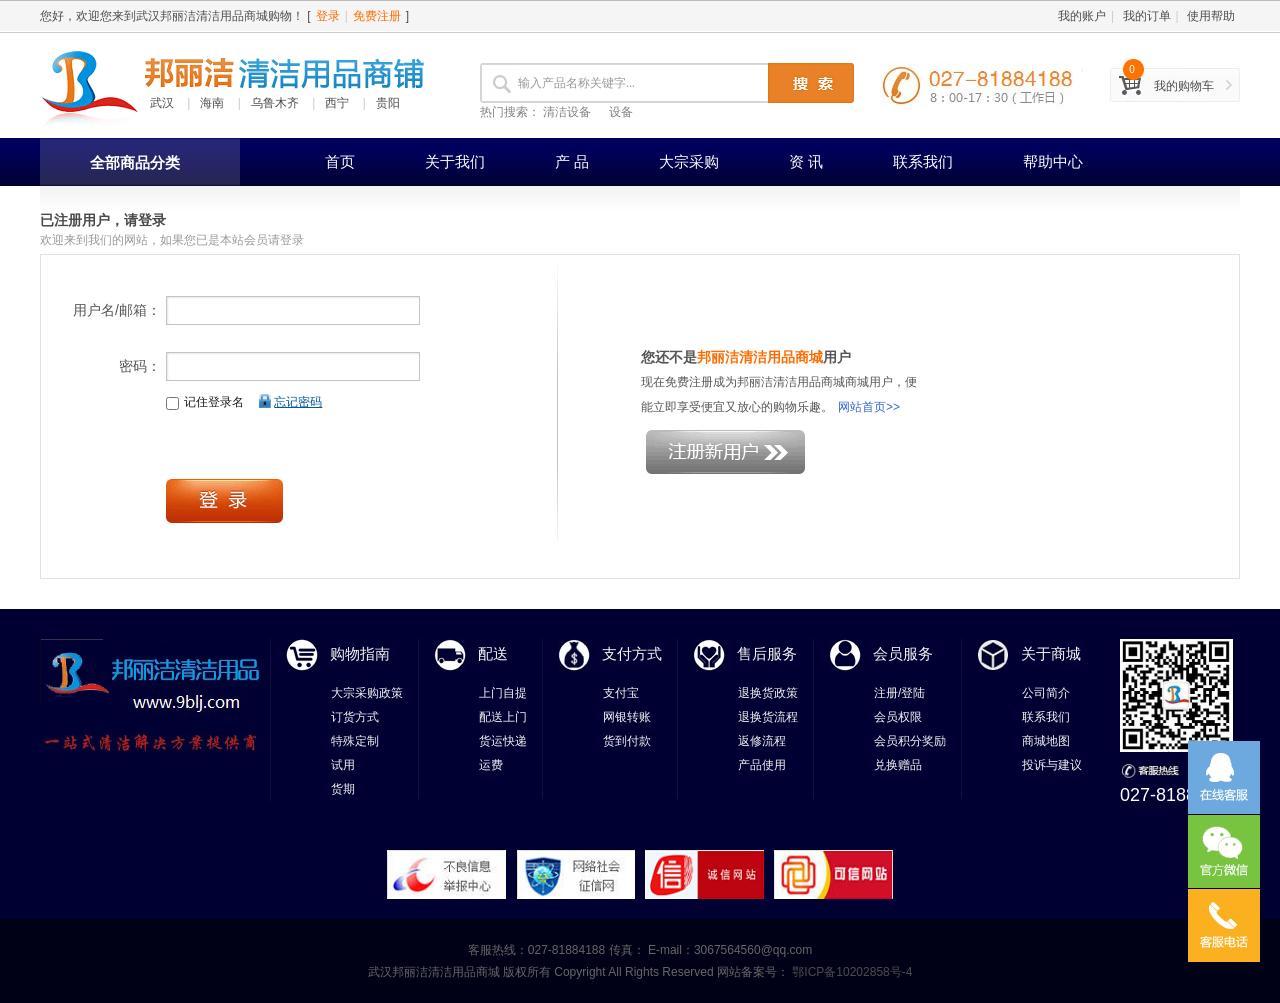  I want to click on 全部商品分类, so click(135, 162).